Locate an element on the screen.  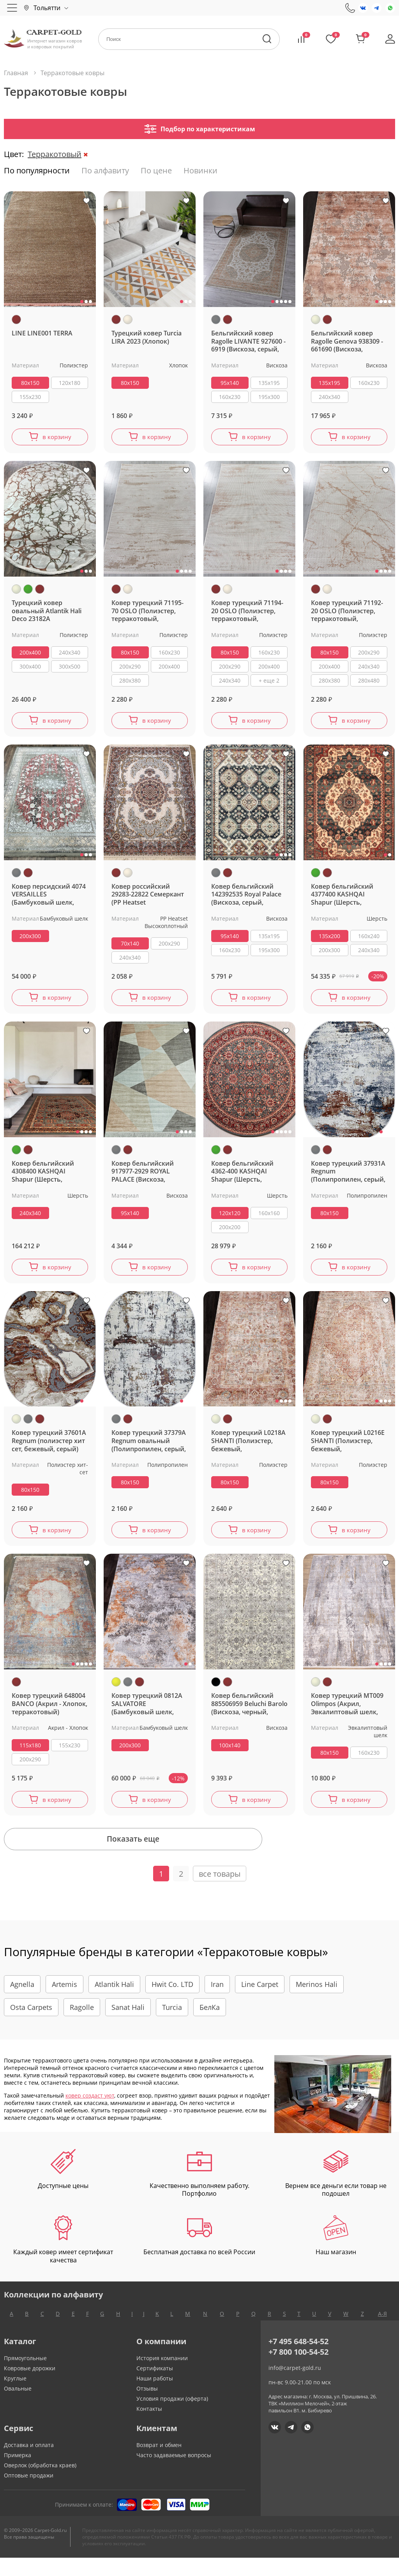
Часто задаваемые вопросы is located at coordinates (173, 2473).